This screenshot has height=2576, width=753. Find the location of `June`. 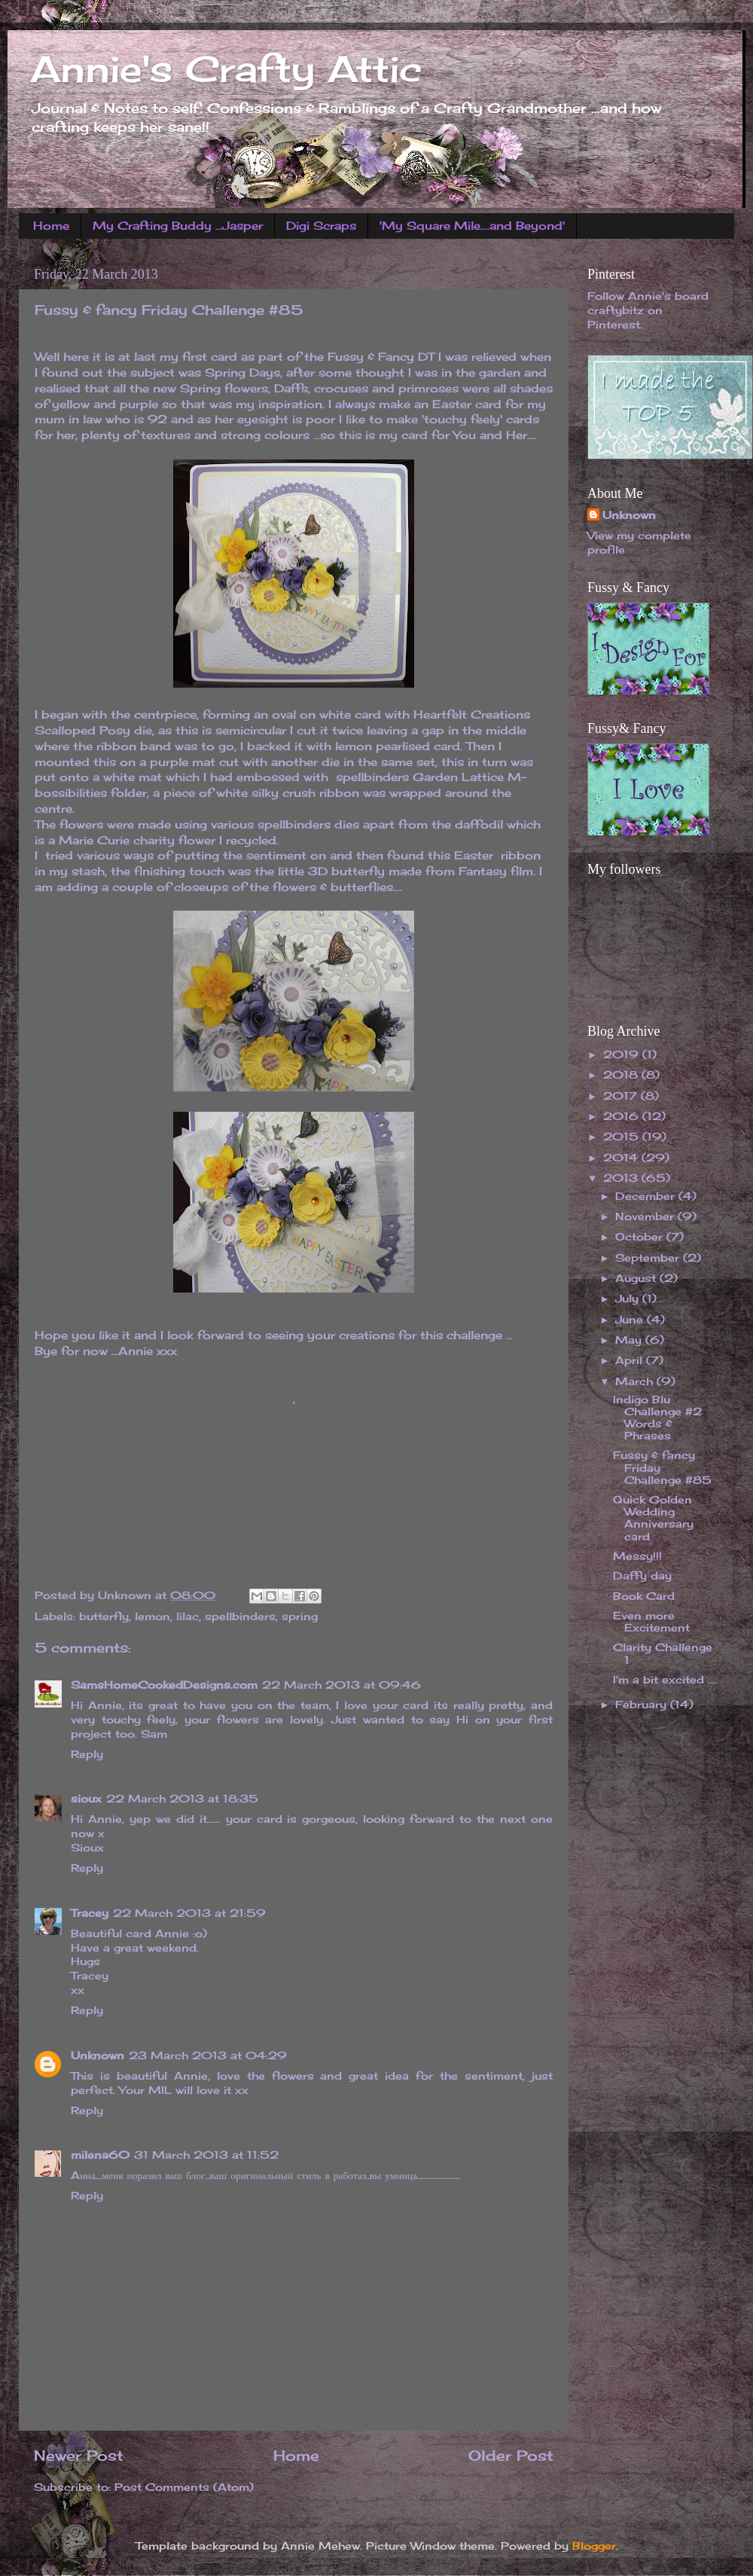

June is located at coordinates (631, 1320).